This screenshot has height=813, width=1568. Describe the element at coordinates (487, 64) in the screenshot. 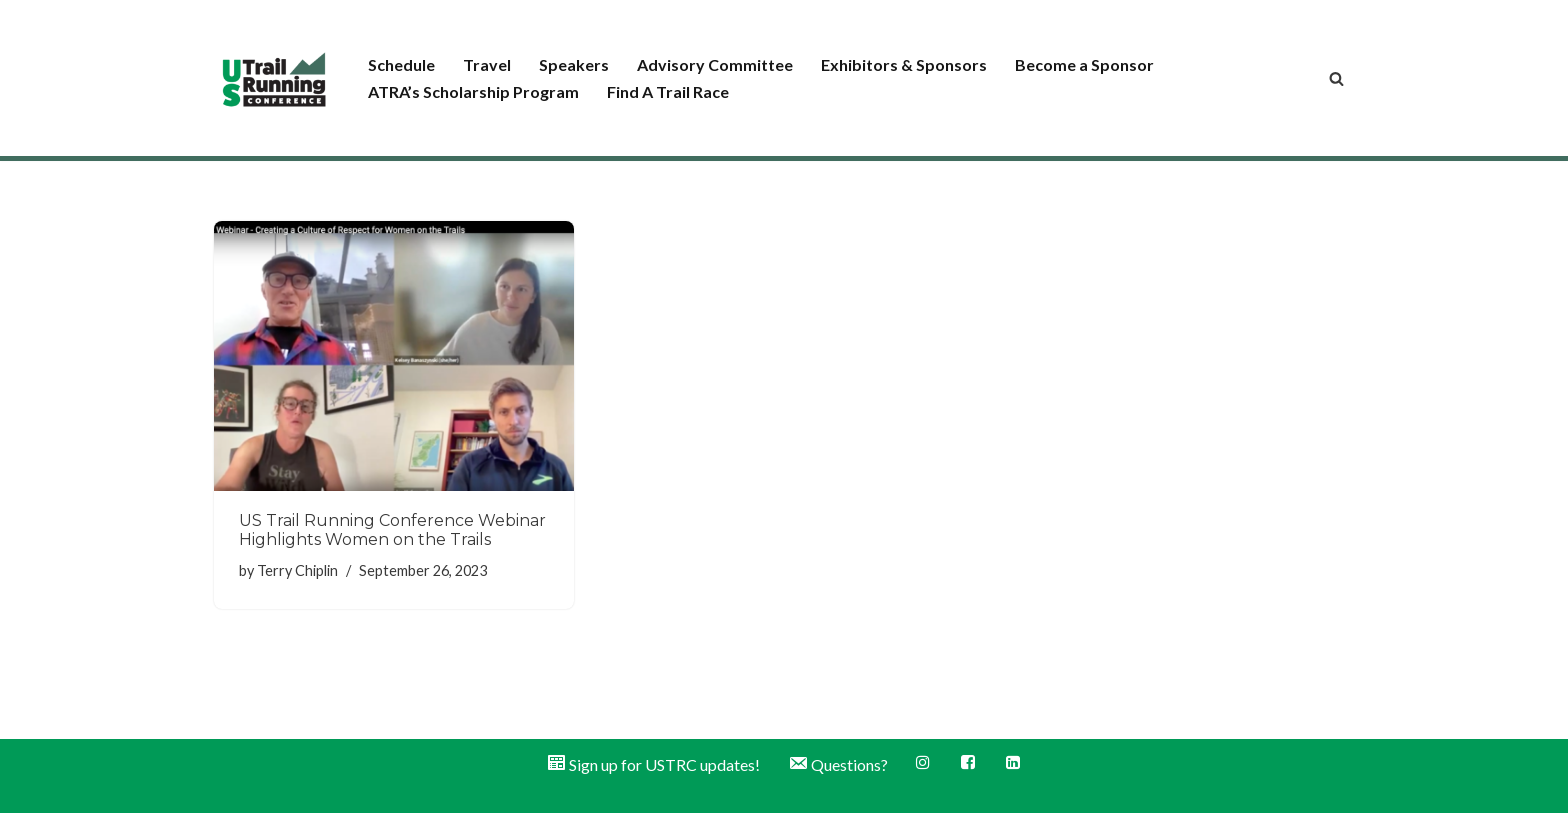

I see `Travel` at that location.